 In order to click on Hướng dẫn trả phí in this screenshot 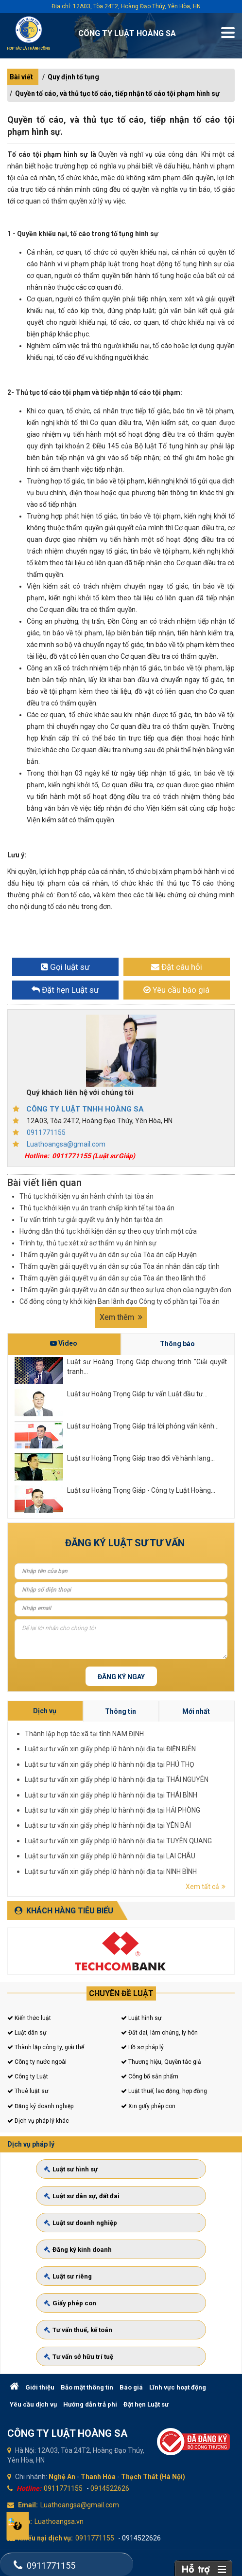, I will do `click(90, 2404)`.